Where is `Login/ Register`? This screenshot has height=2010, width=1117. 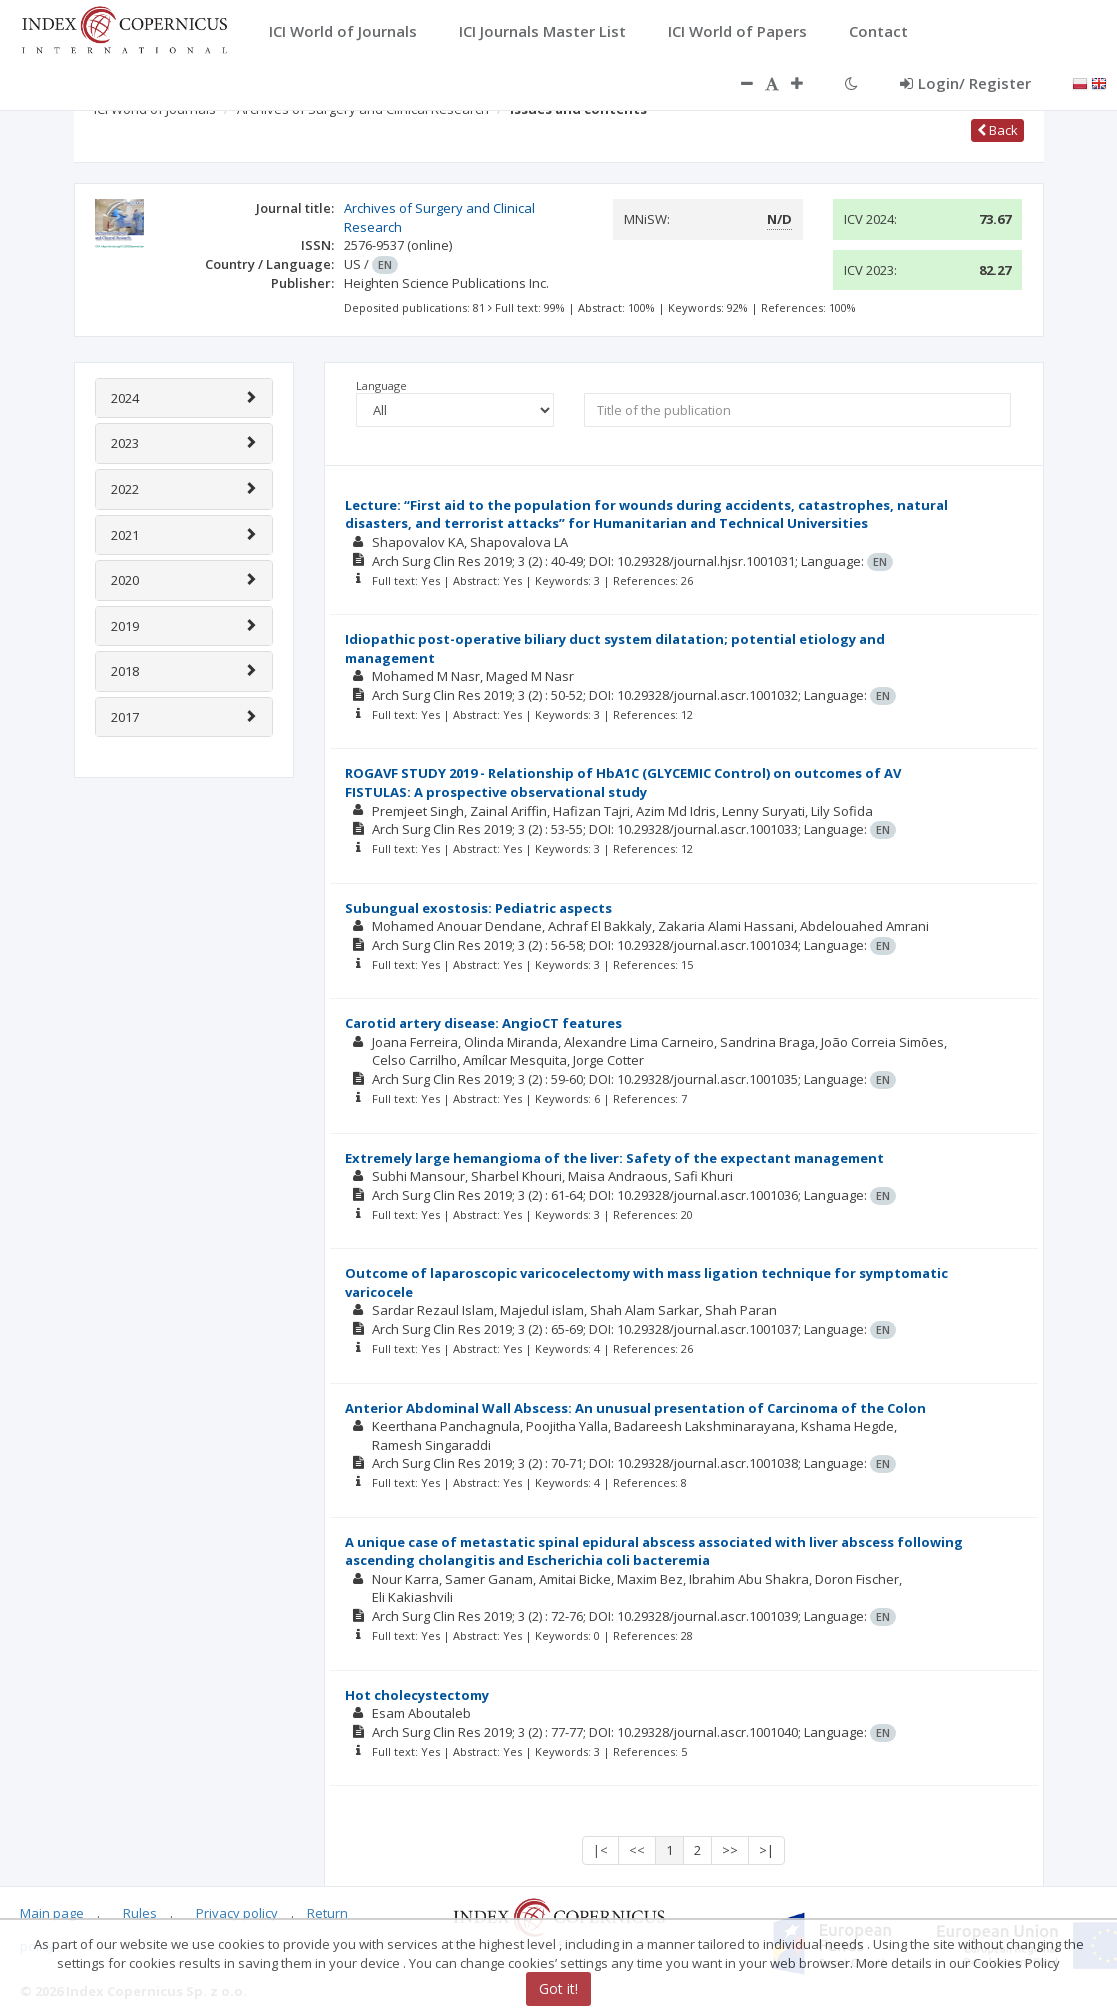 Login/ Register is located at coordinates (965, 83).